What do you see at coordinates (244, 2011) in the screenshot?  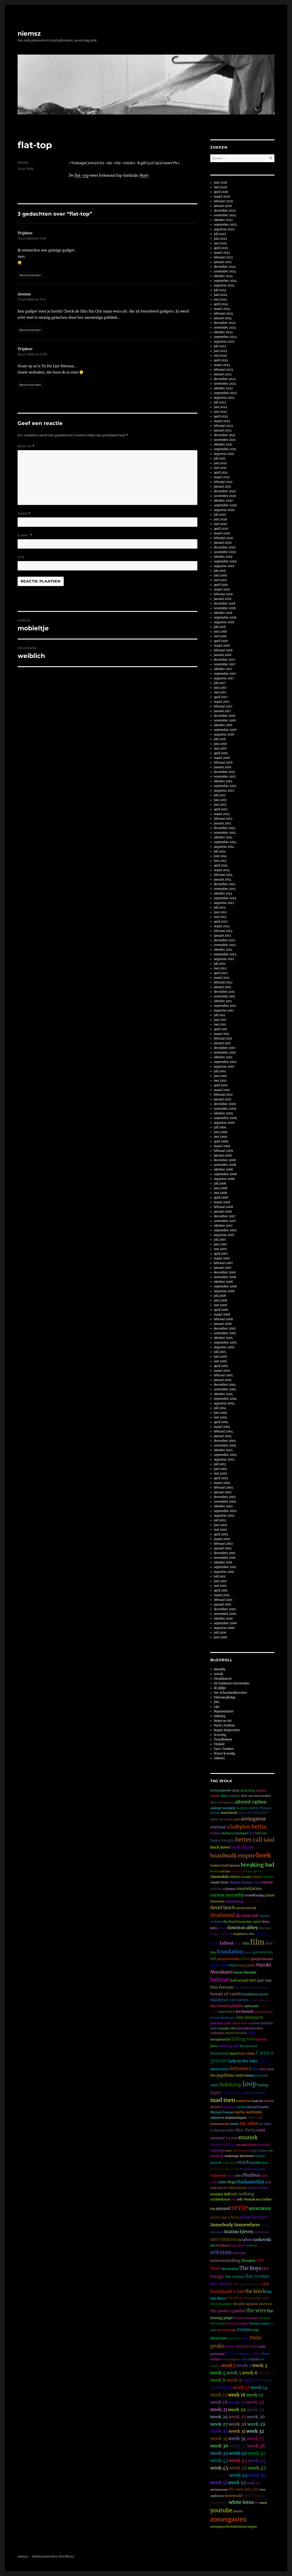 I see `jan brandt [jan brandt (3 items)]` at bounding box center [244, 2011].